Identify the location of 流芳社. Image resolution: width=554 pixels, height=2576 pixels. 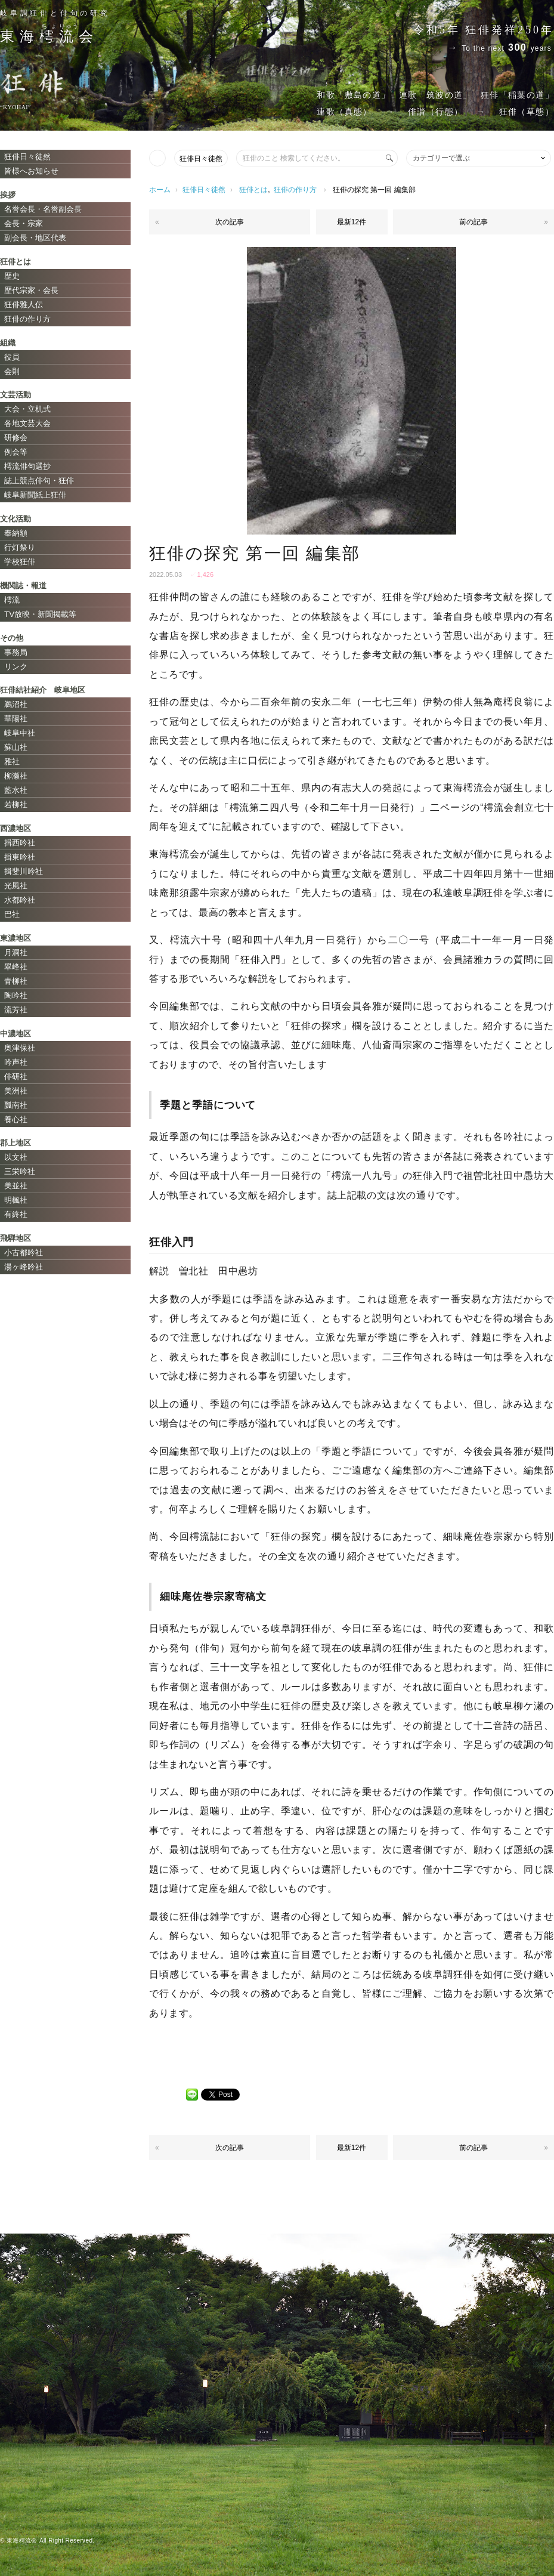
(15, 1009).